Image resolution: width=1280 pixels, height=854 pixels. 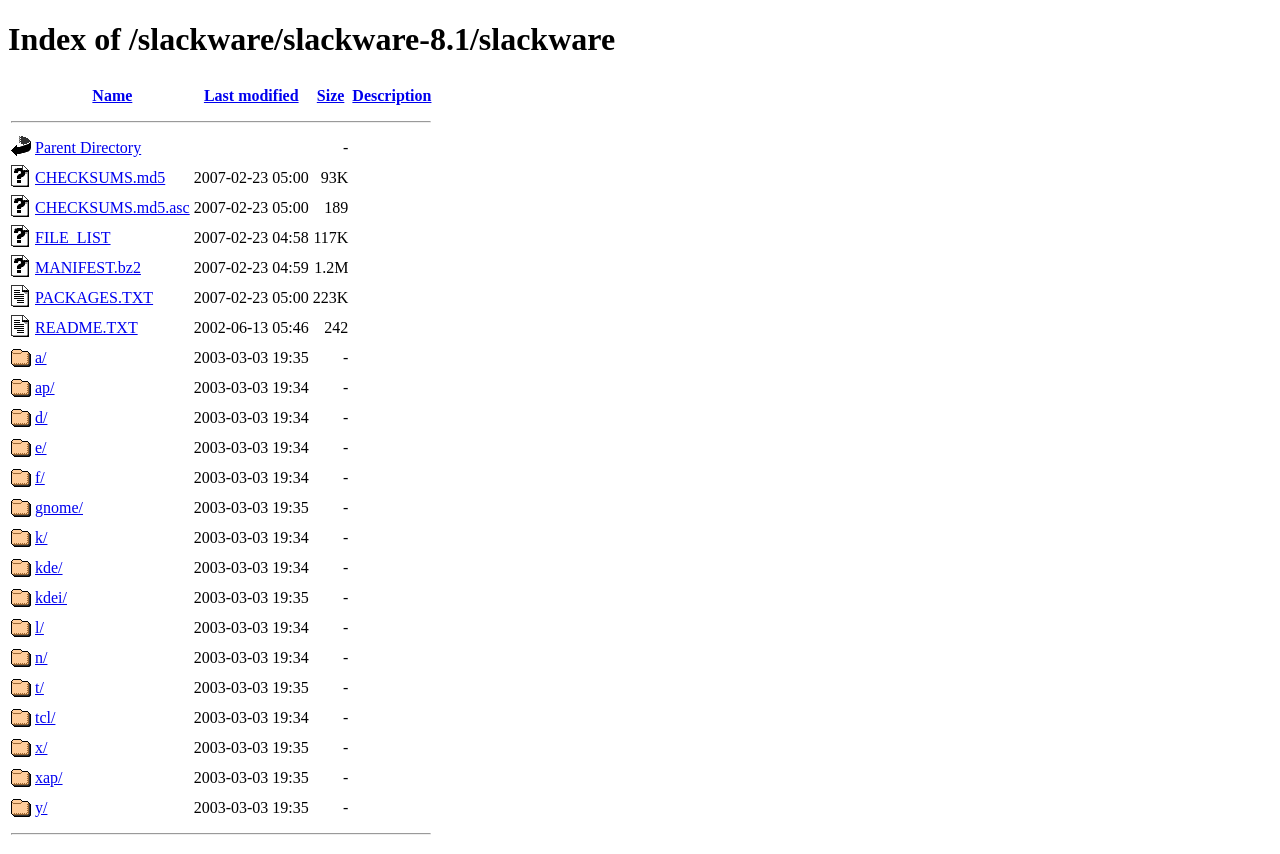 I want to click on CHECKSUMS.md5.asc, so click(x=112, y=207).